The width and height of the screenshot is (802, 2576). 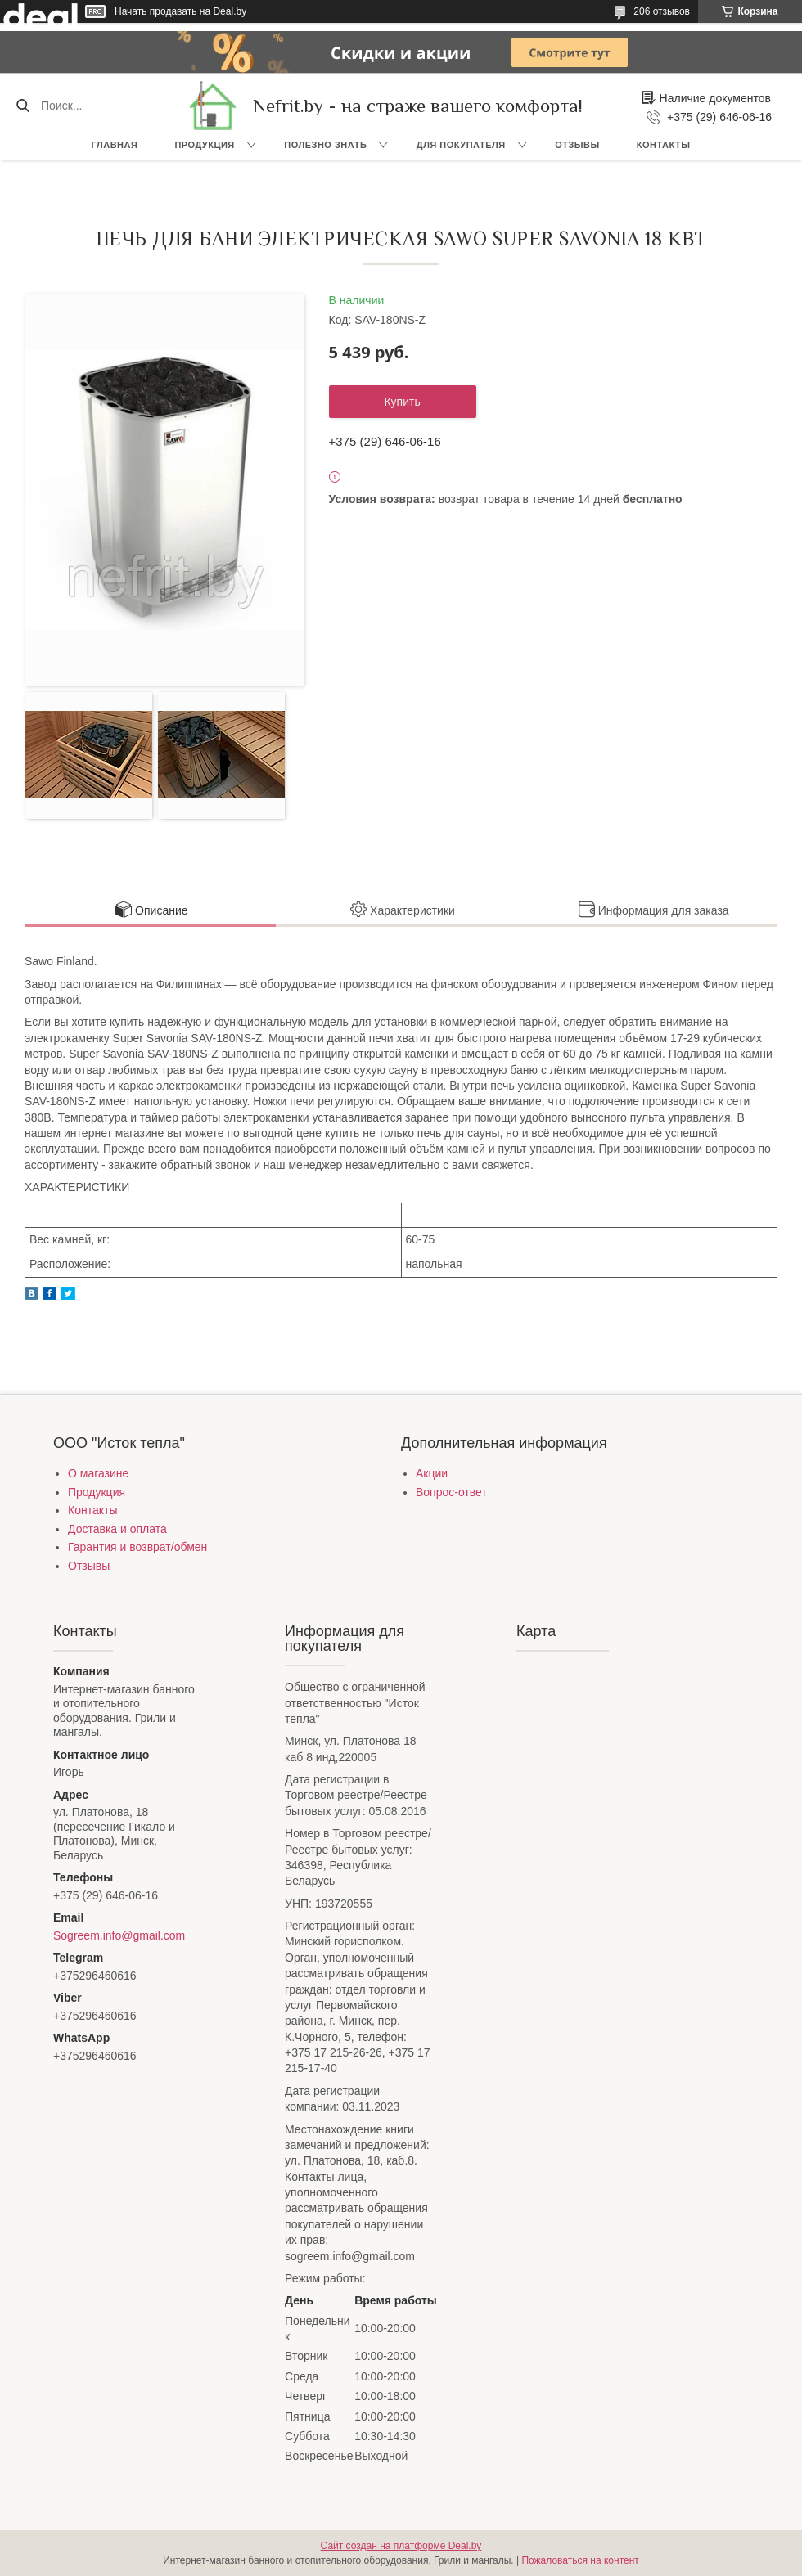 I want to click on Вопрос-ответ, so click(x=451, y=1492).